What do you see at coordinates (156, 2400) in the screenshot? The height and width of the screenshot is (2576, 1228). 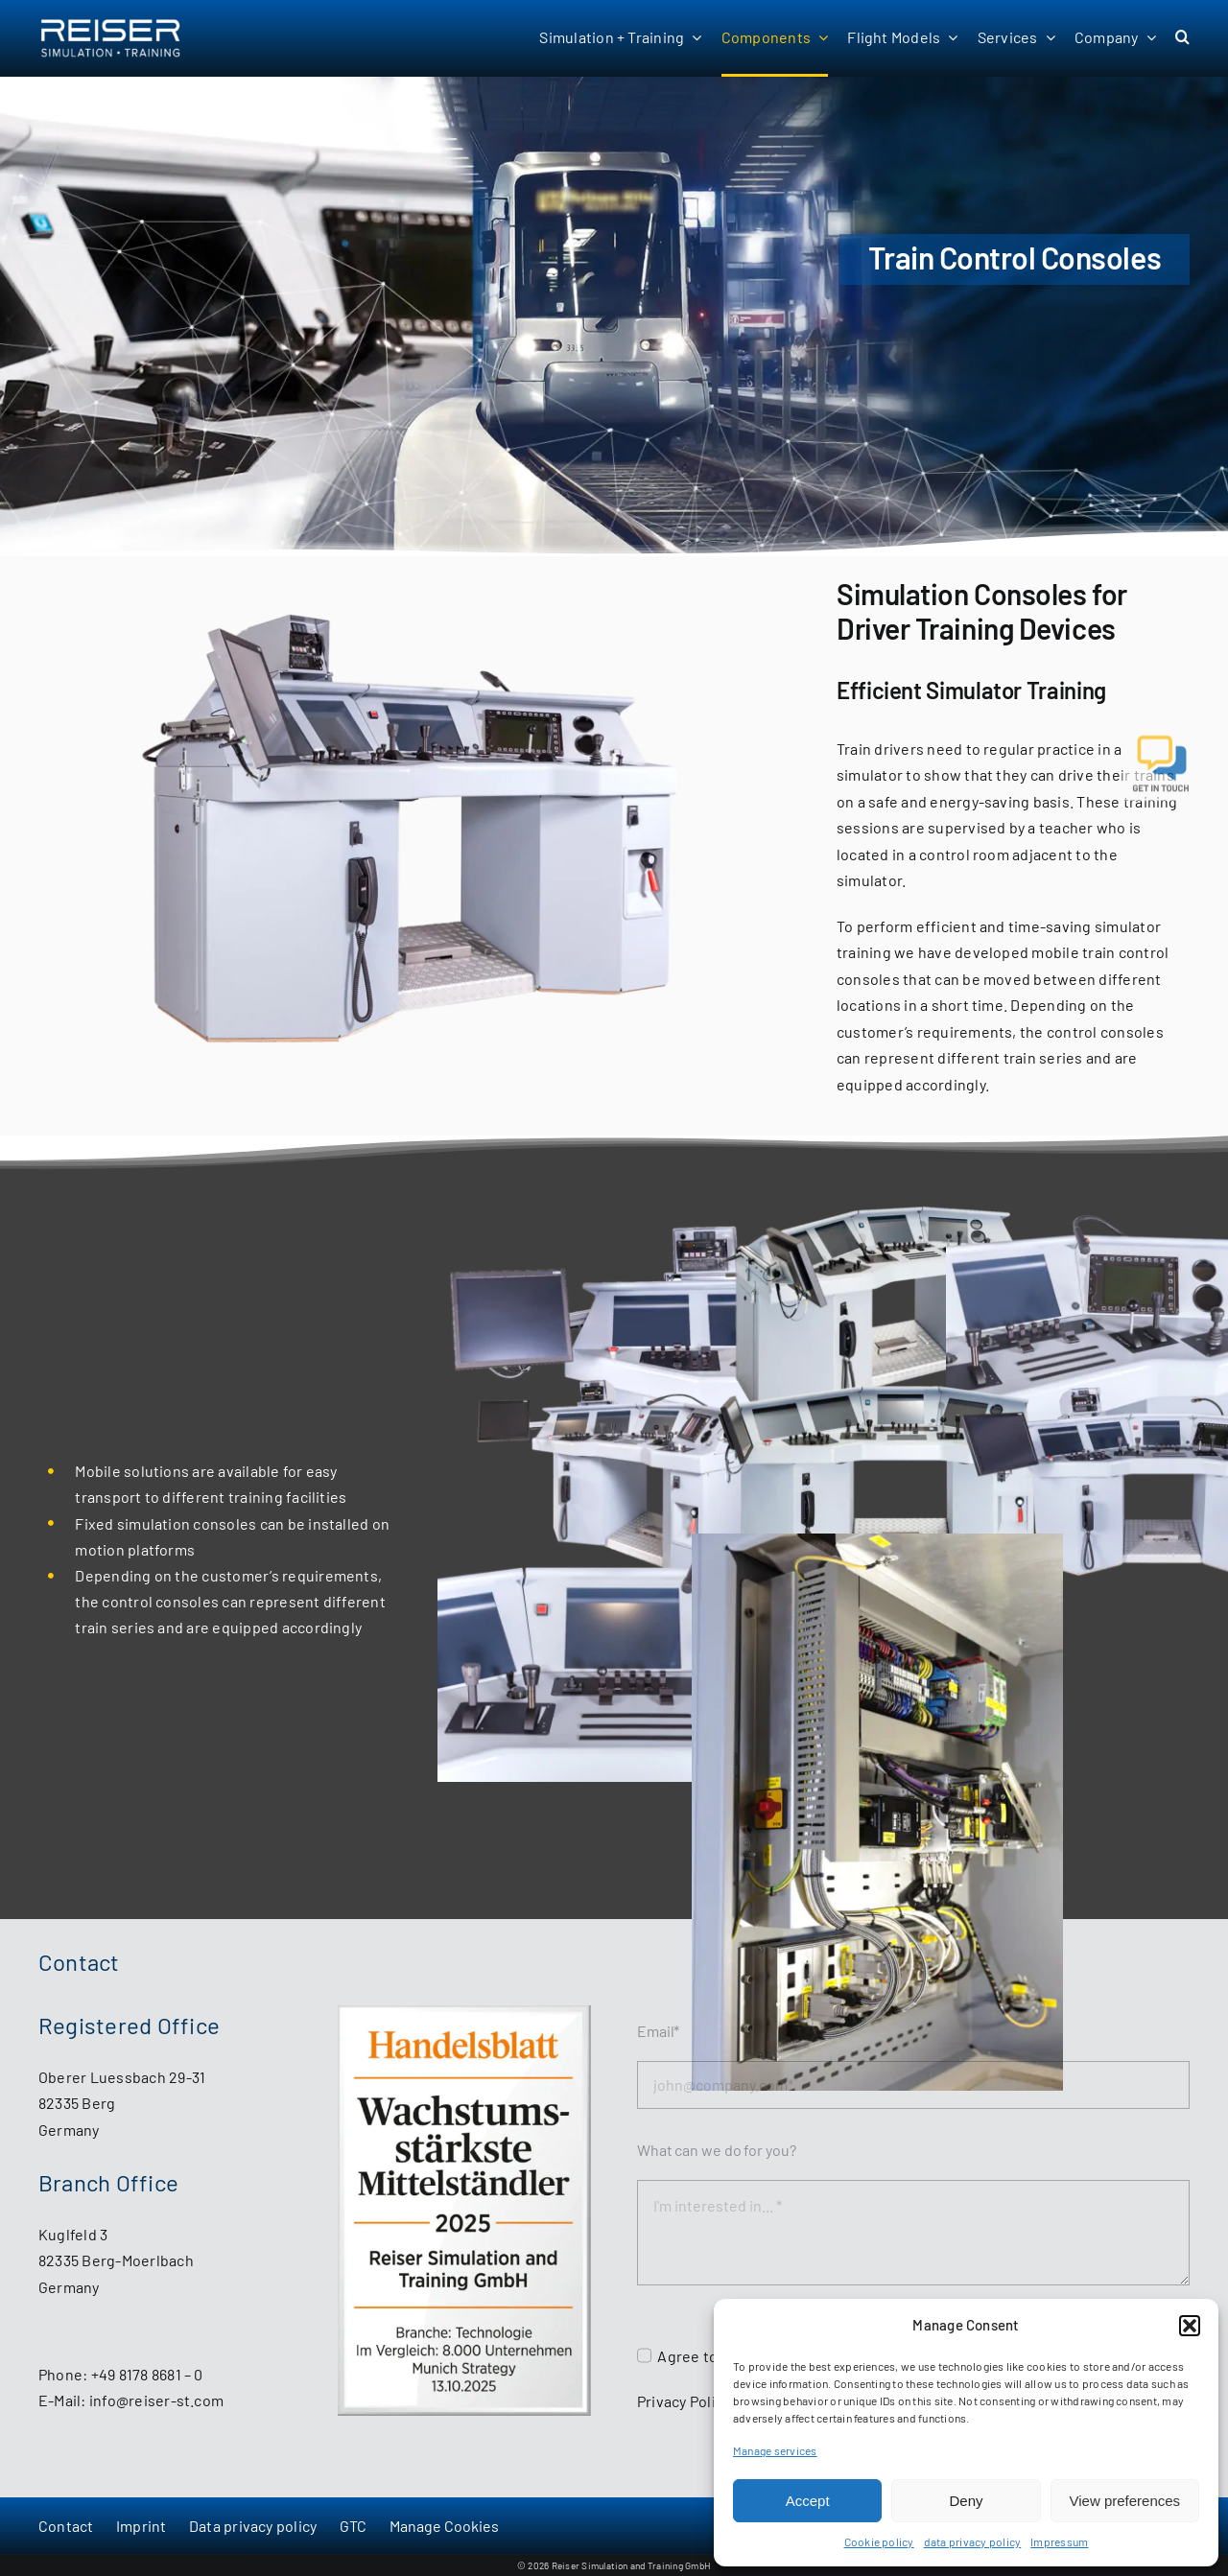 I see `info@reiser-st.com` at bounding box center [156, 2400].